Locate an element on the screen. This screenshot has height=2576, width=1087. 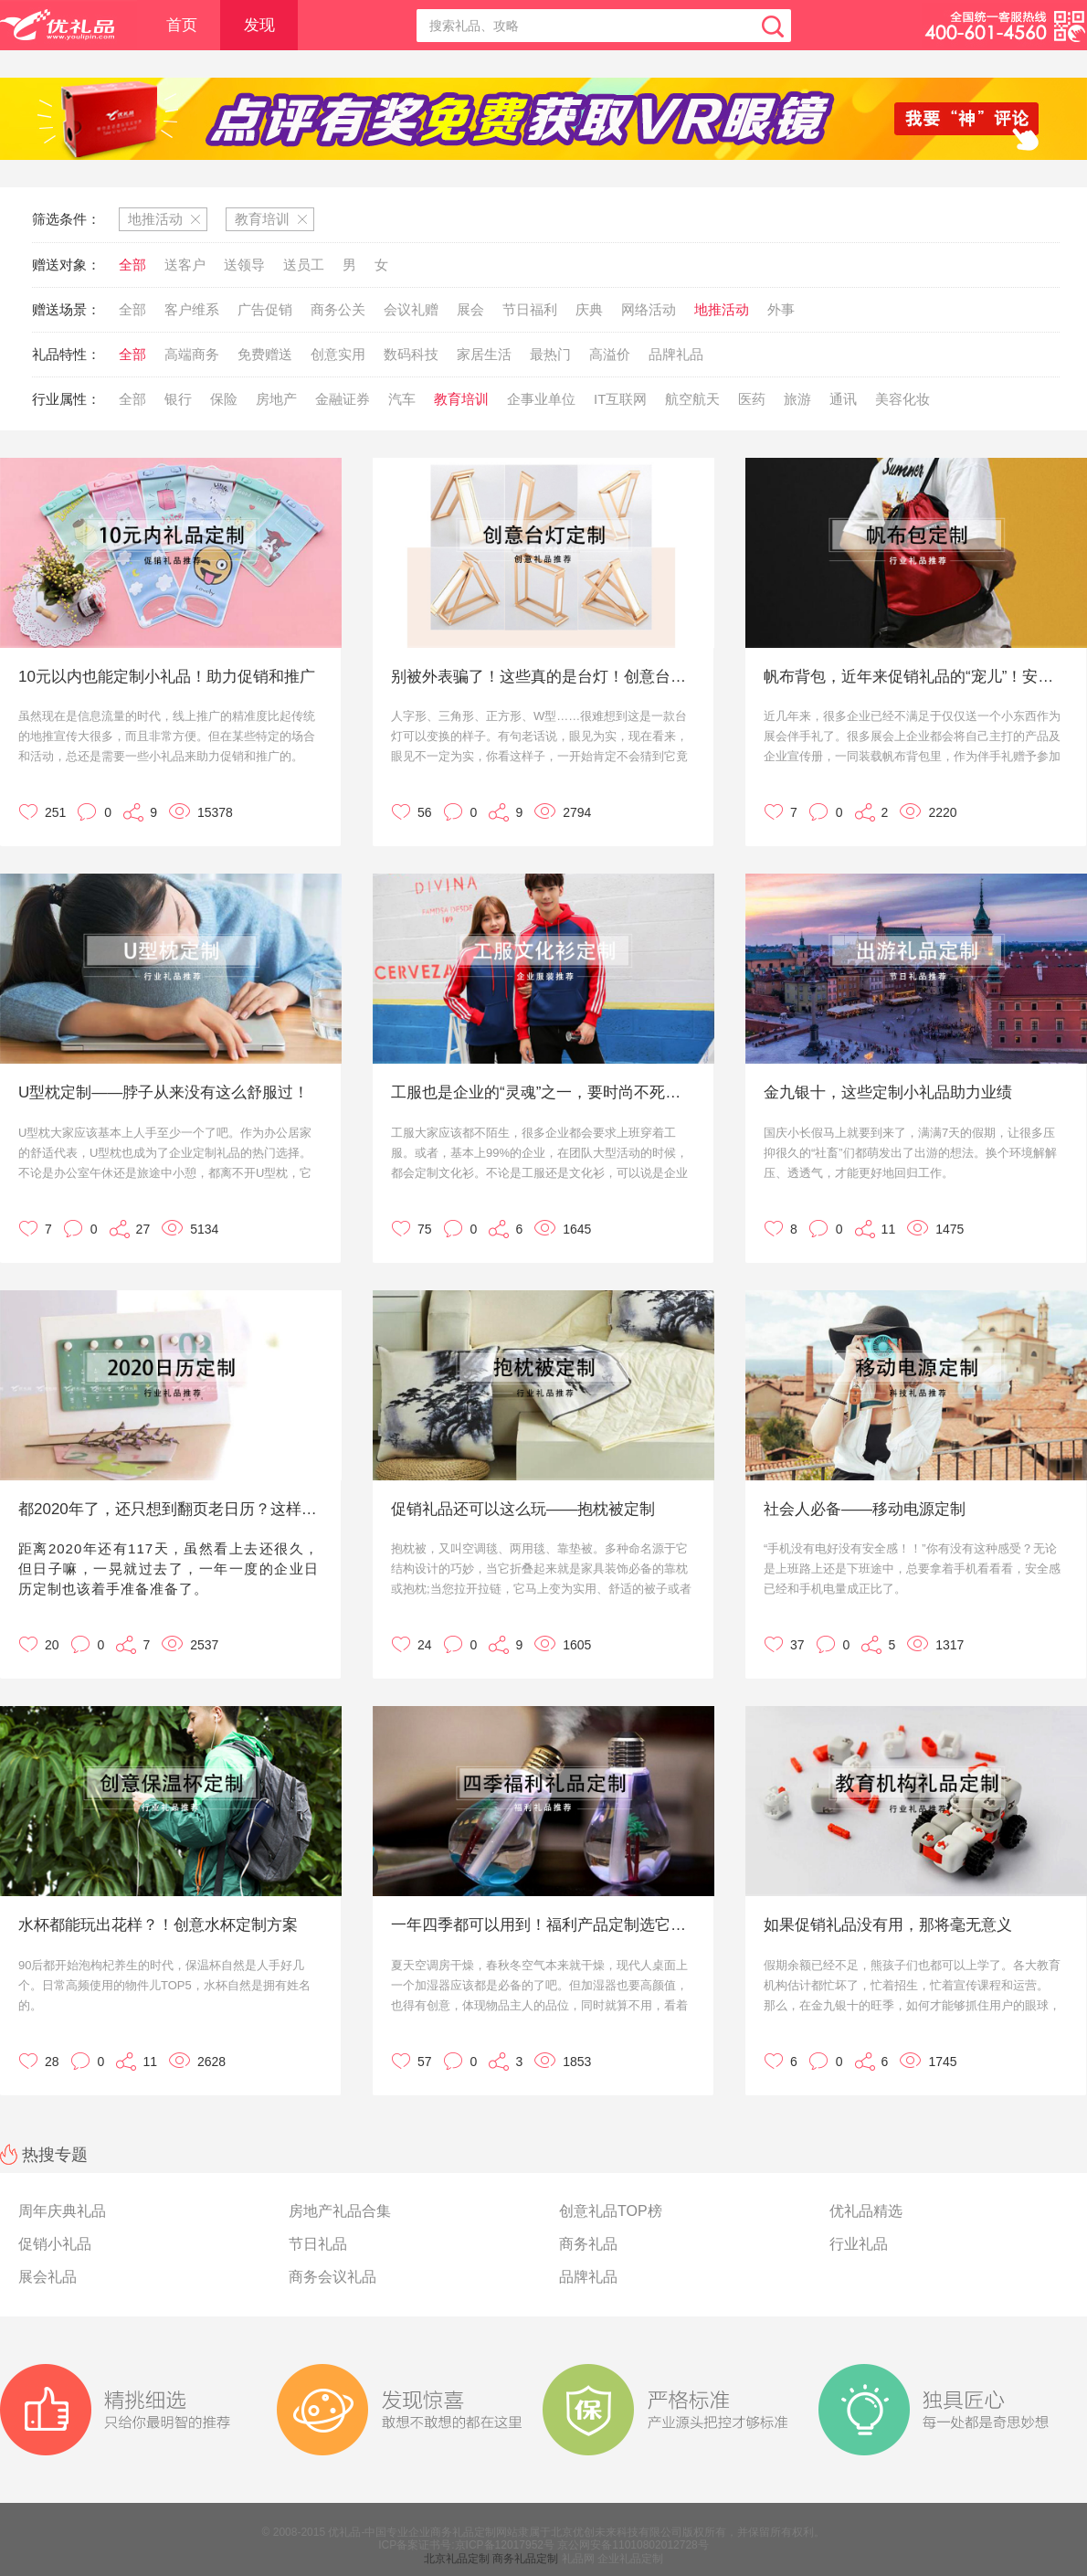
U型枕定制——脖子从来没有这么舒服过！ is located at coordinates (163, 1092).